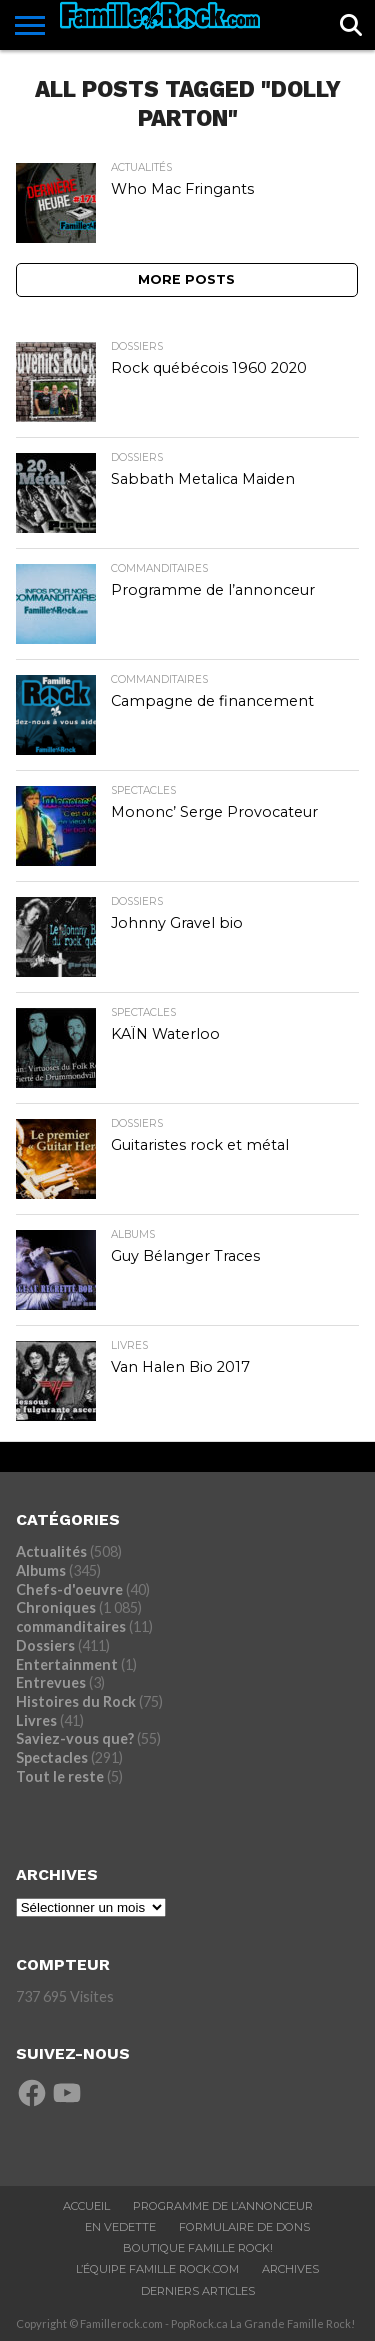 This screenshot has height=2341, width=375. Describe the element at coordinates (60, 1776) in the screenshot. I see `Tout le reste` at that location.